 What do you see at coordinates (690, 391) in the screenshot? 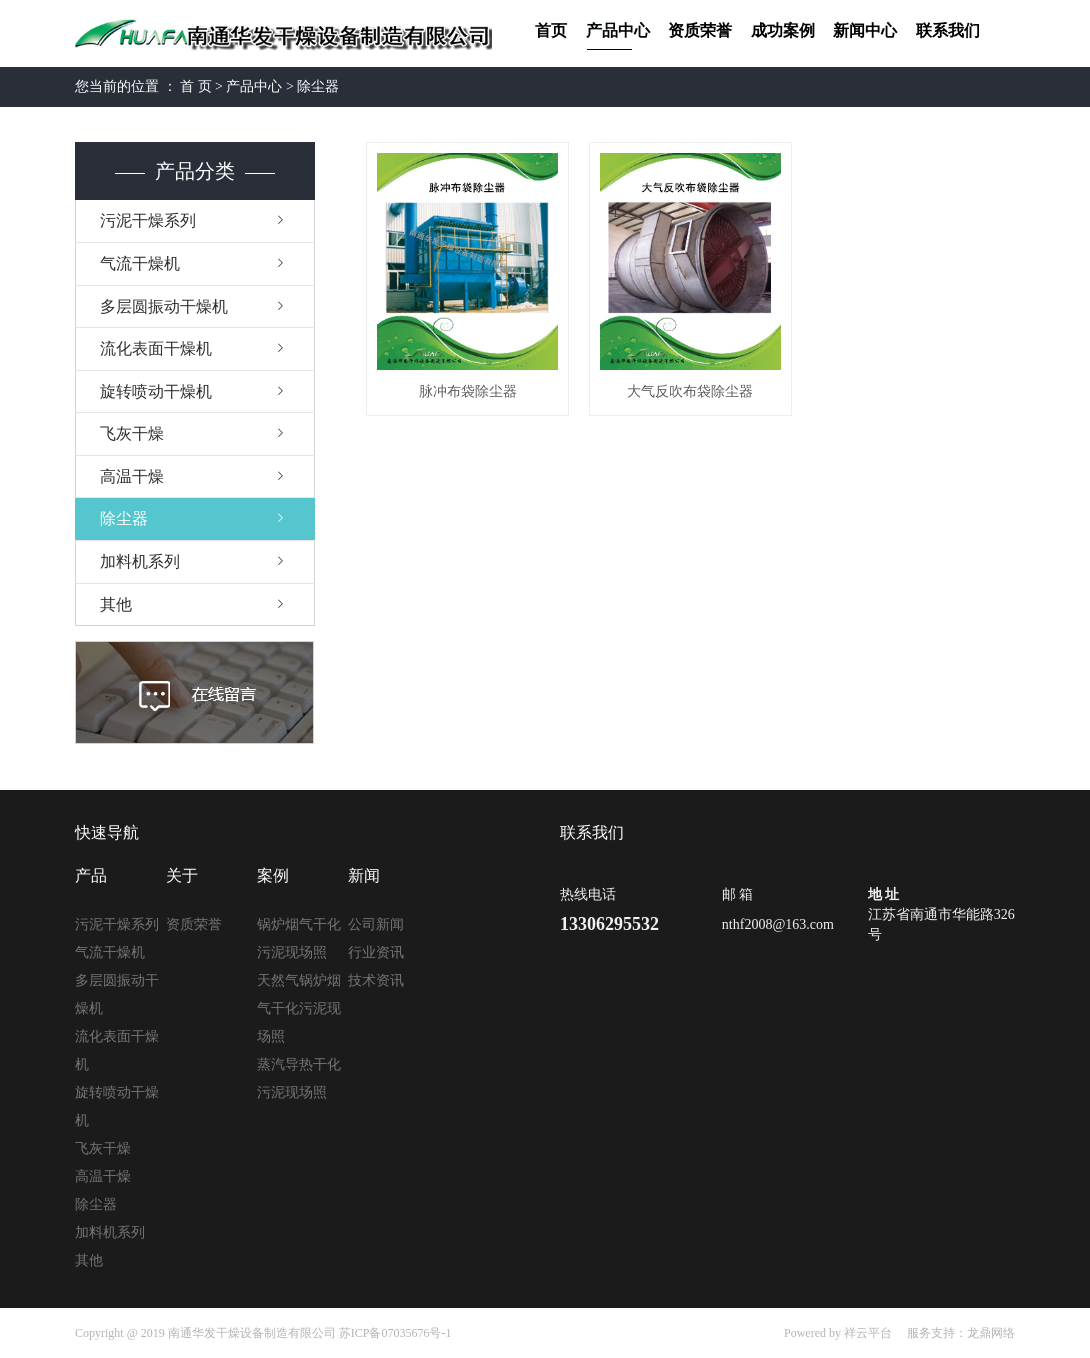
I see `大气反吹布袋除尘器` at bounding box center [690, 391].